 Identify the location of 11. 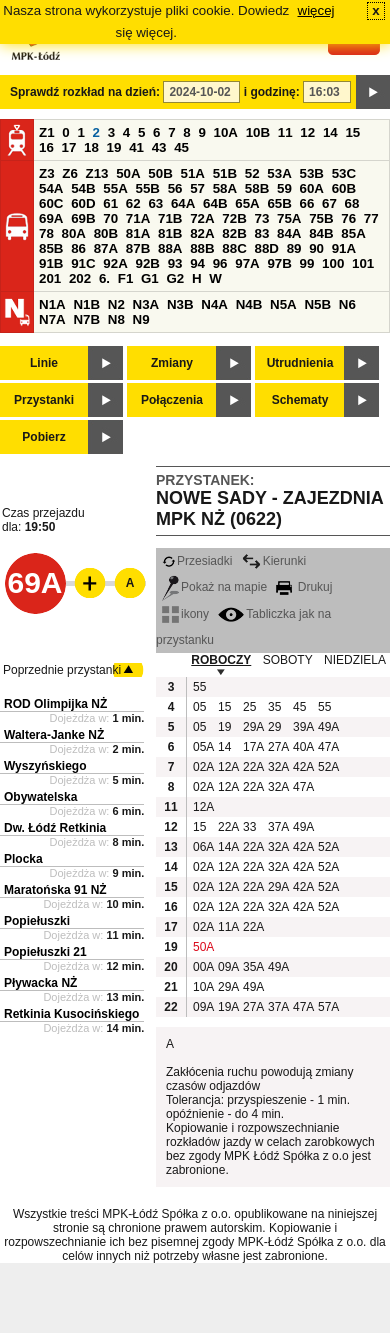
(285, 132).